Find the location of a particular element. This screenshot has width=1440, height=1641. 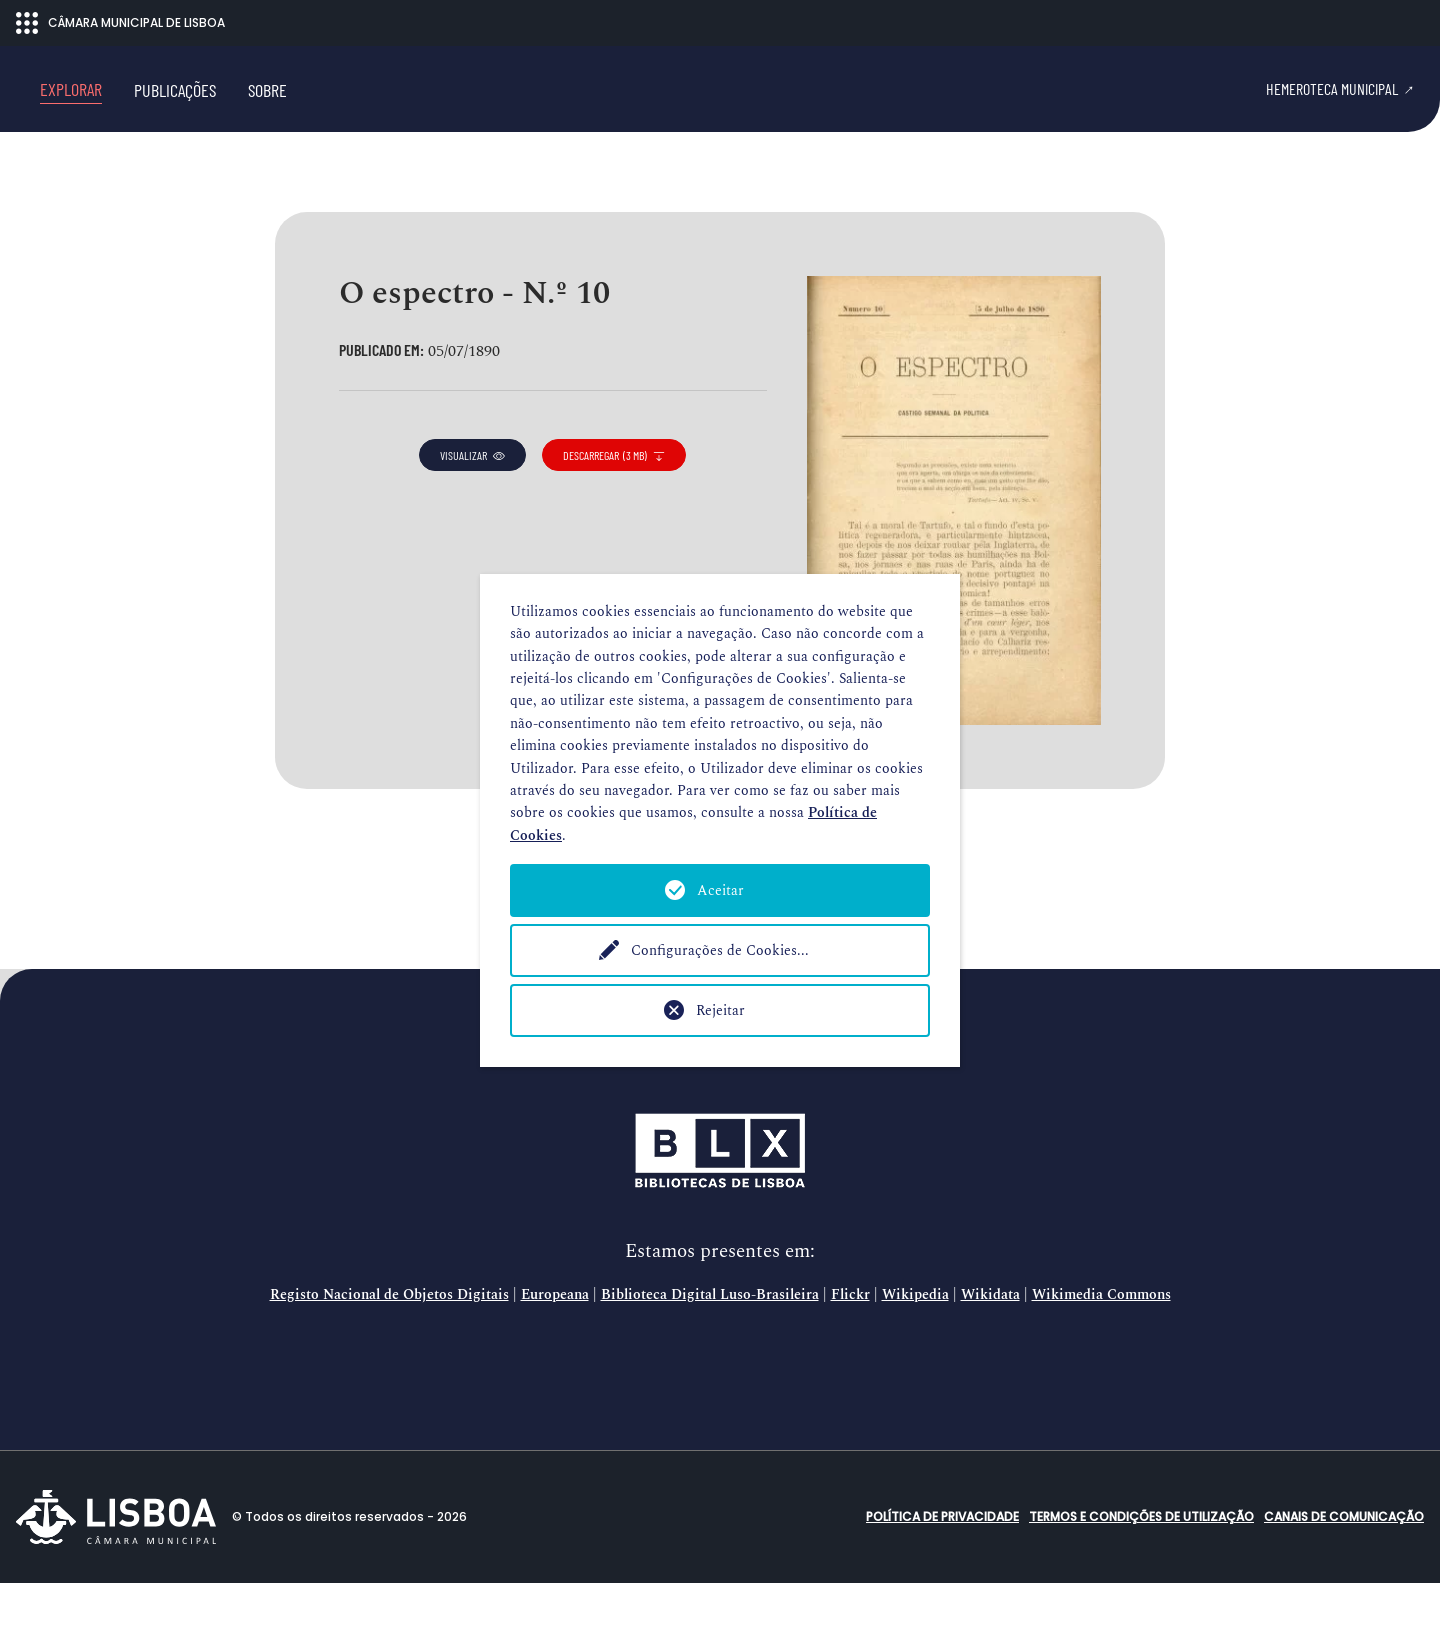

visualizar is located at coordinates (472, 513).